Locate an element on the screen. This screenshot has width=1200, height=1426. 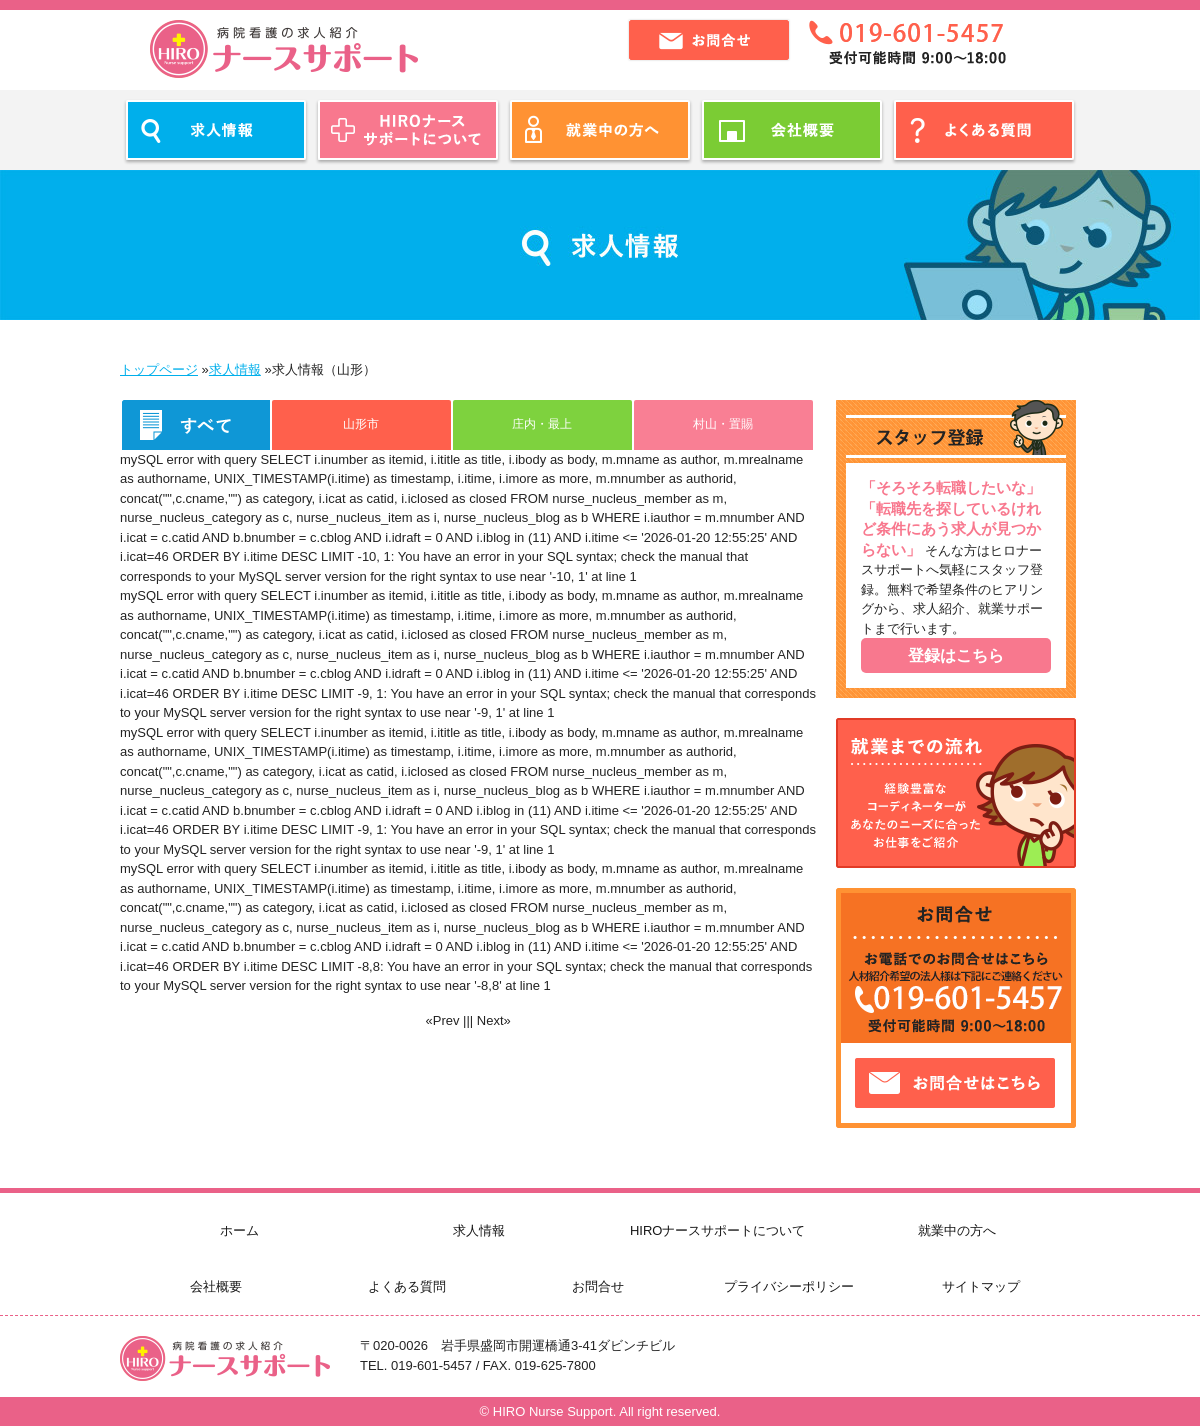
就業中の方へ is located at coordinates (957, 1230).